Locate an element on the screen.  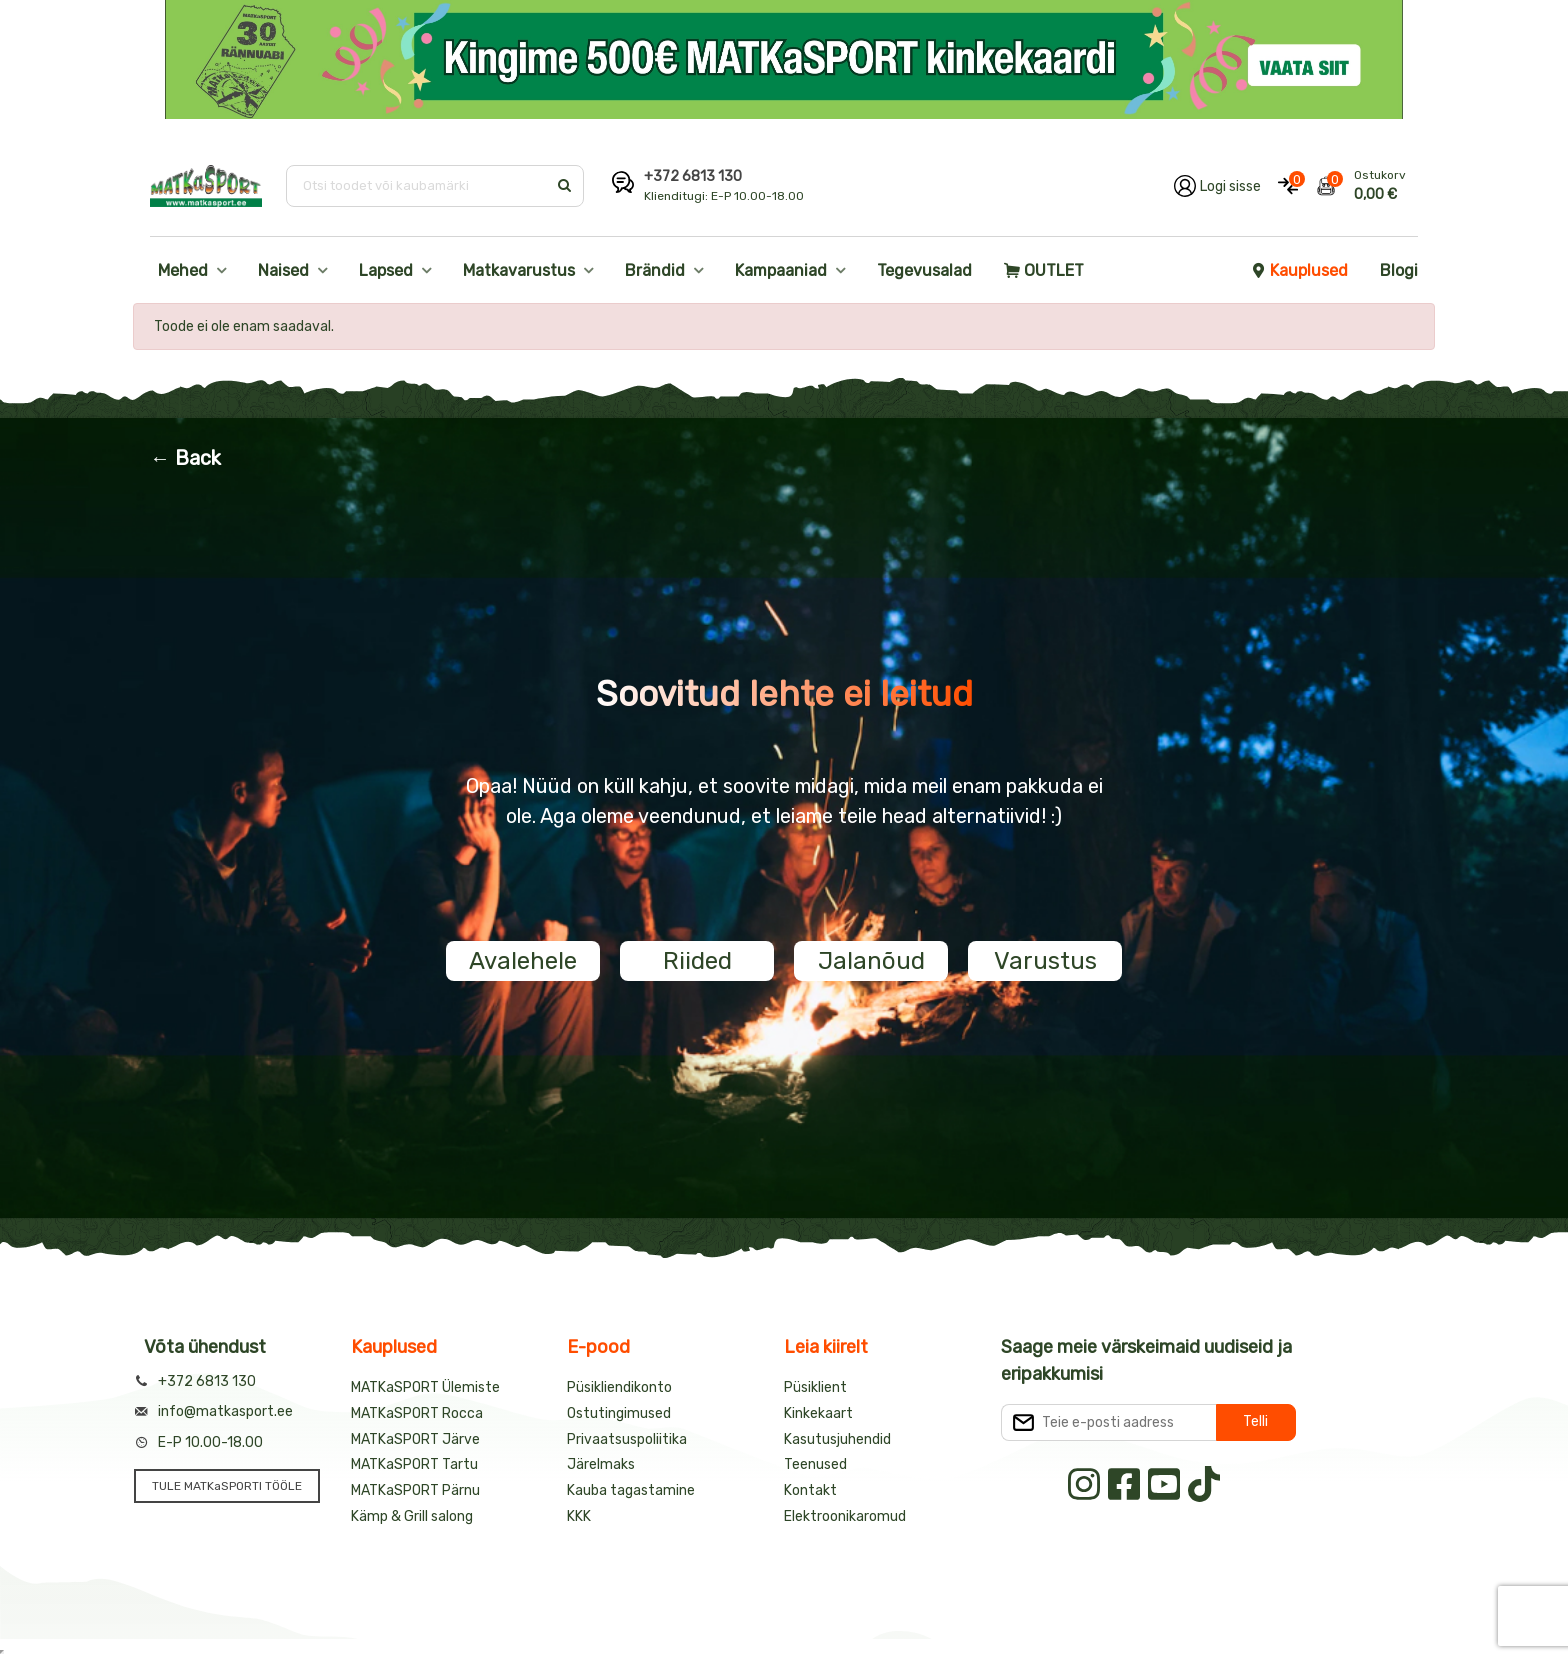
[Logi oma kontole sisse] is located at coordinates (1217, 186).